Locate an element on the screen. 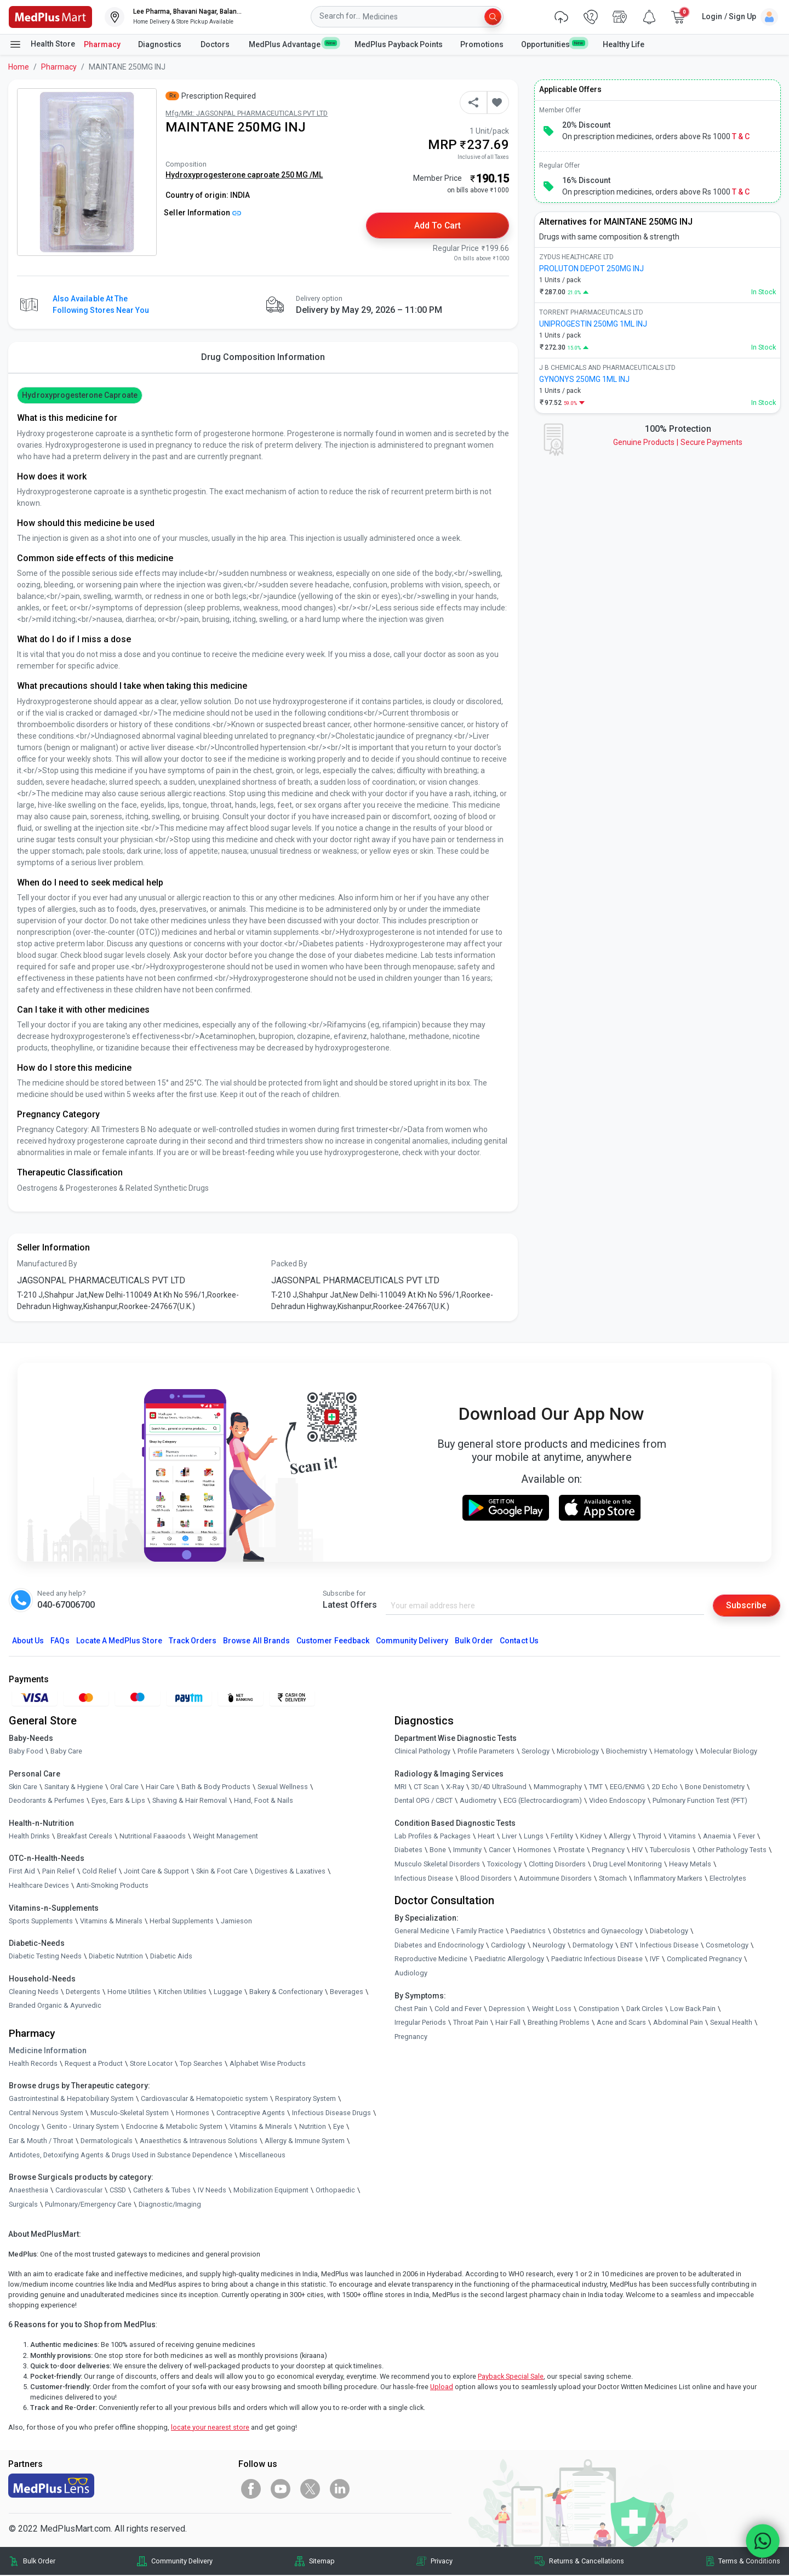 The height and width of the screenshot is (2576, 789). Pulmonary/Emergency Care is located at coordinates (88, 2205).